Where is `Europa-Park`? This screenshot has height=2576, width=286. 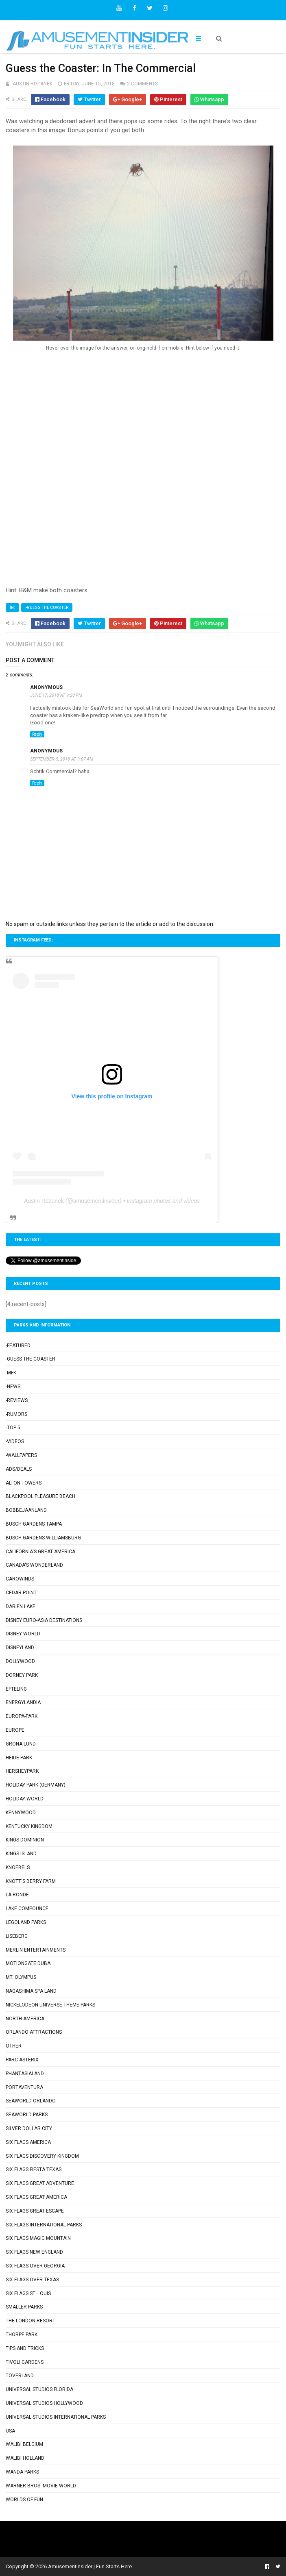
Europa-Park is located at coordinates (21, 1716).